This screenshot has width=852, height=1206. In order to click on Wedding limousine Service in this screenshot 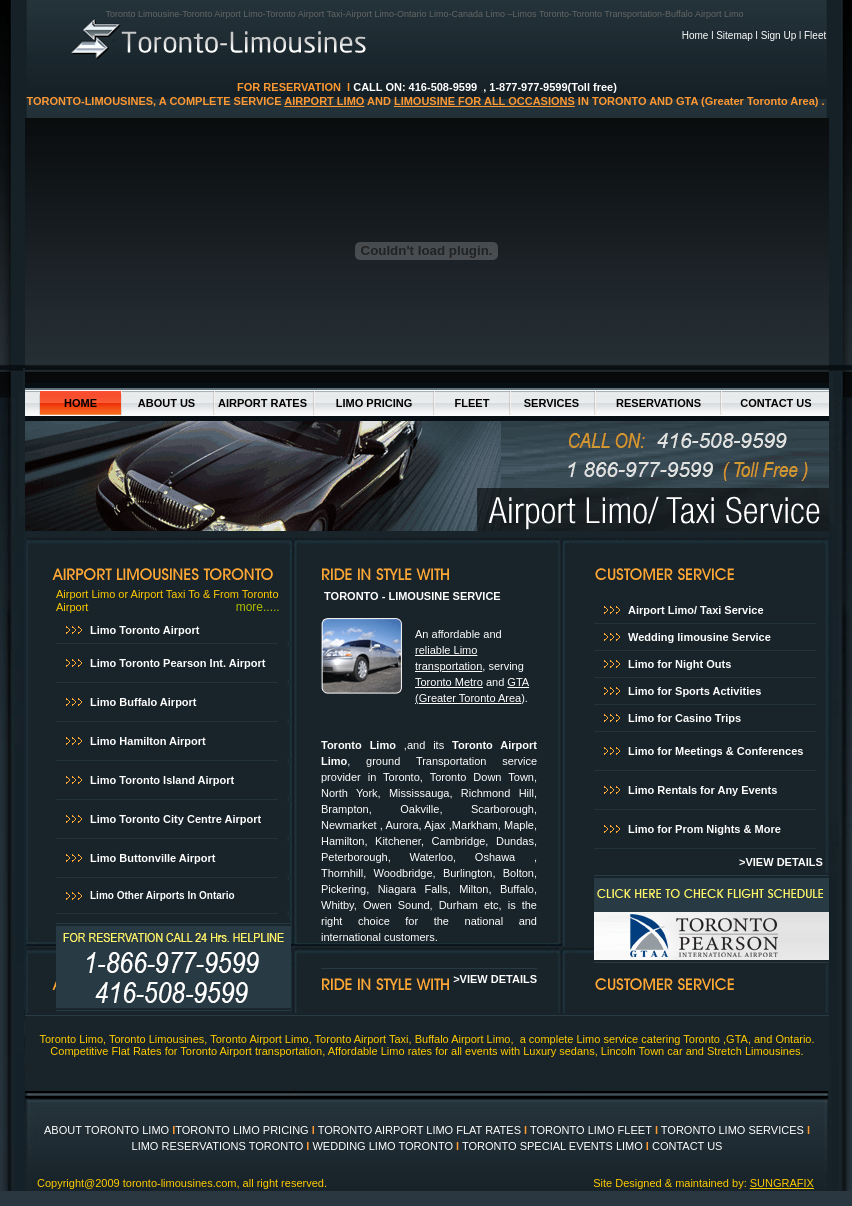, I will do `click(699, 637)`.